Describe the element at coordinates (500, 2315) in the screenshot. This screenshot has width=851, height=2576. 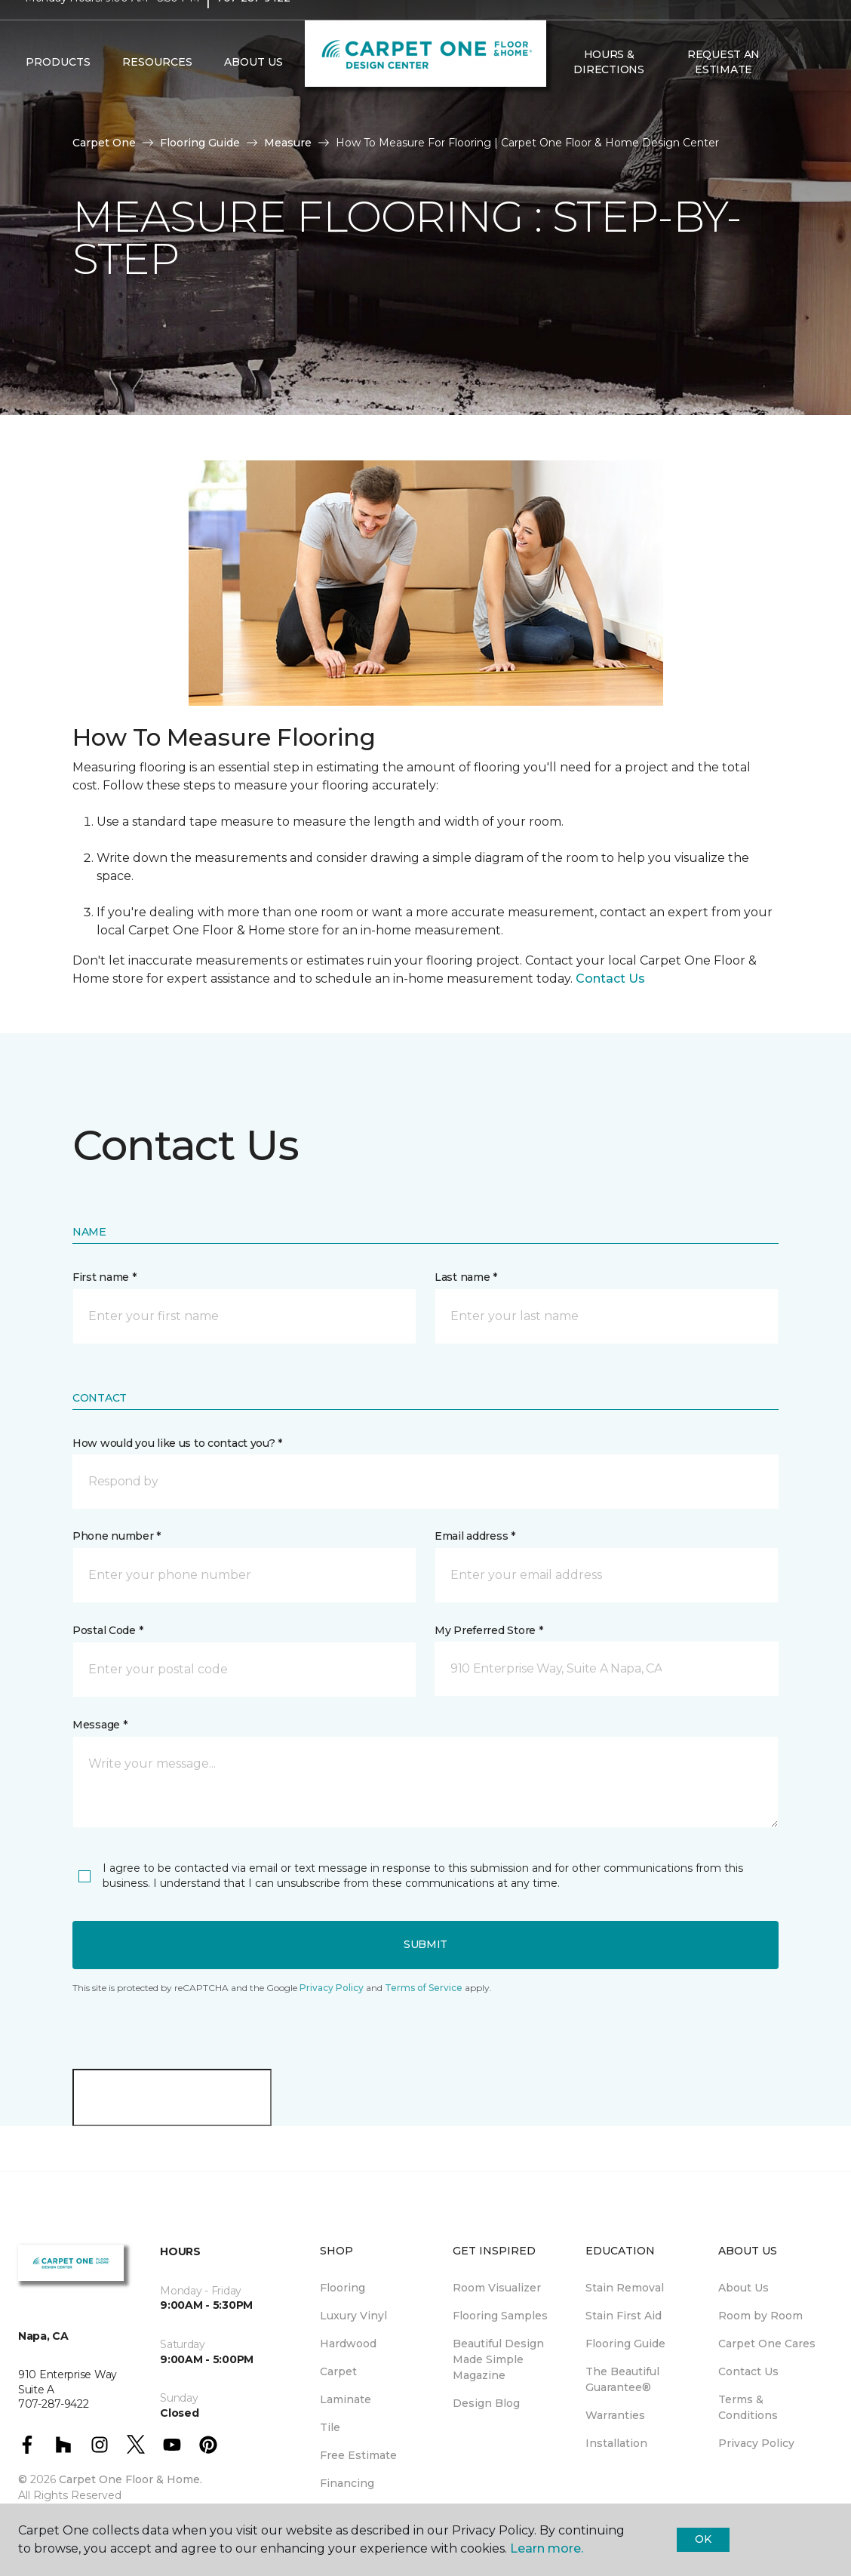
I see `Flooring Samples [menuitem]` at that location.